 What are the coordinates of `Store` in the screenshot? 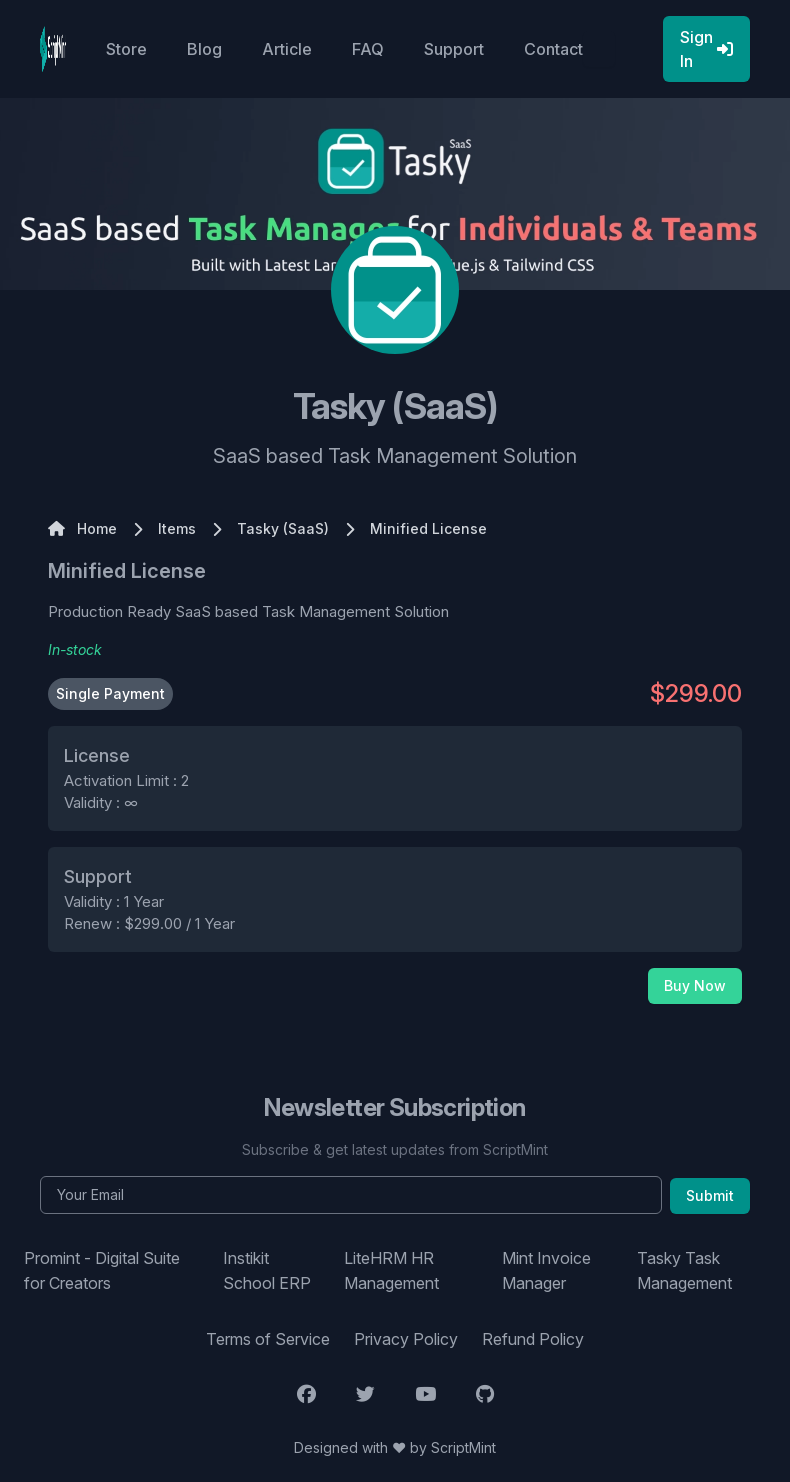 It's located at (126, 49).